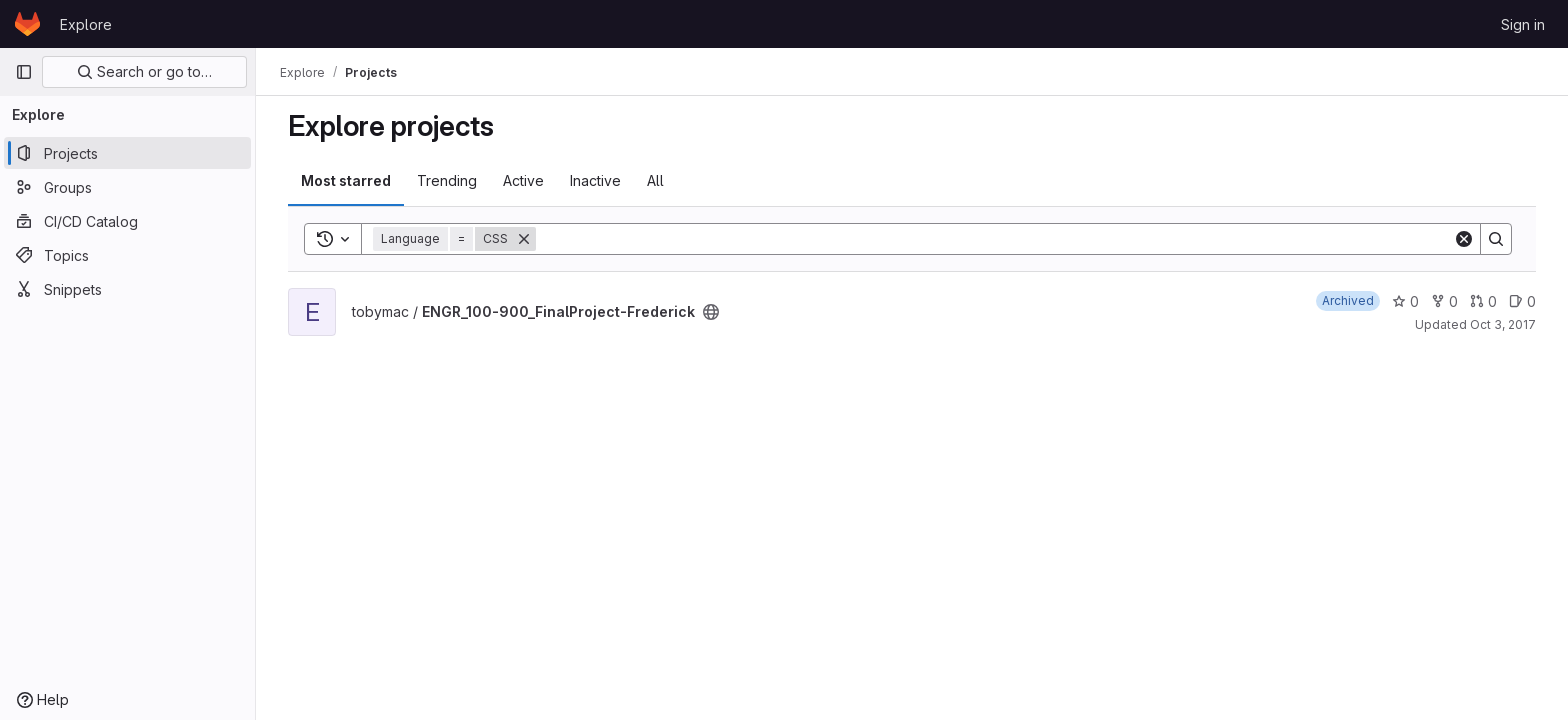  What do you see at coordinates (127, 255) in the screenshot?
I see `[Topics]` at bounding box center [127, 255].